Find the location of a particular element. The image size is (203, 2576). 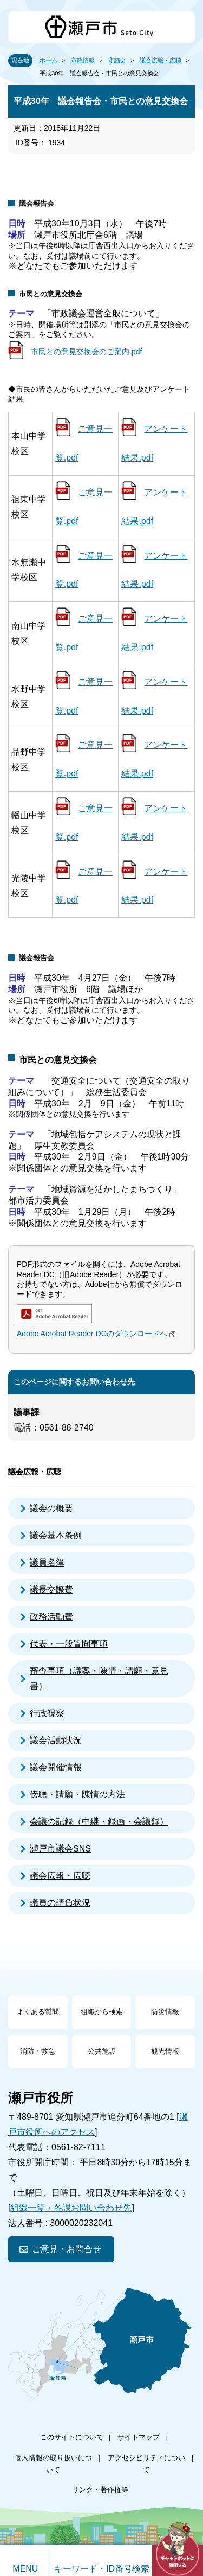

個人情報の取り扱いについて is located at coordinates (53, 2464).